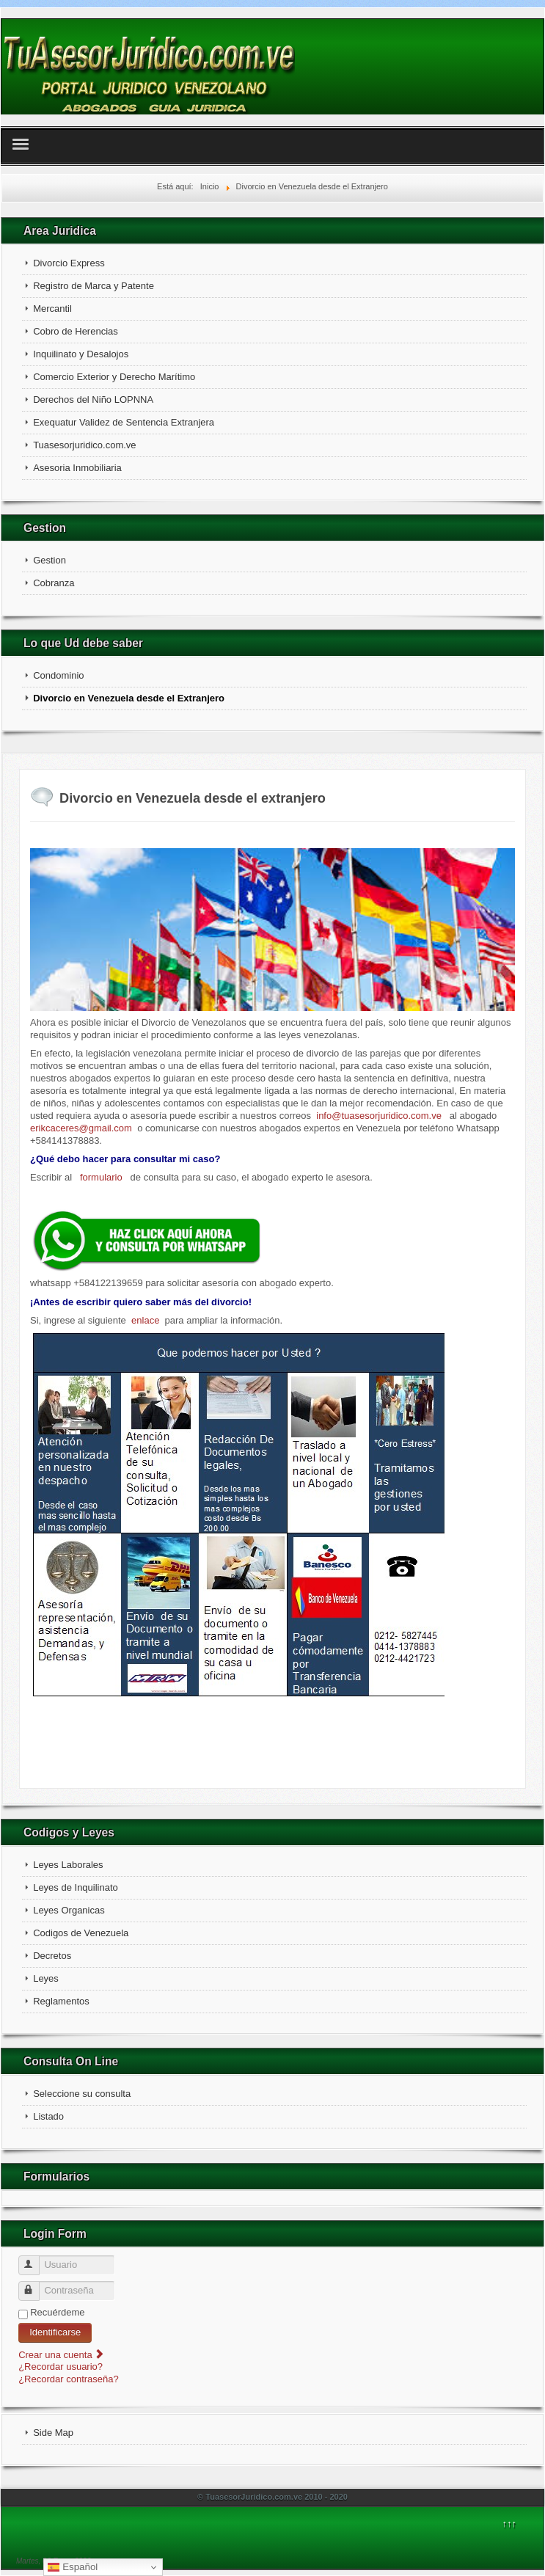 The image size is (545, 2576). What do you see at coordinates (509, 2523) in the screenshot?
I see `↑↑↑` at bounding box center [509, 2523].